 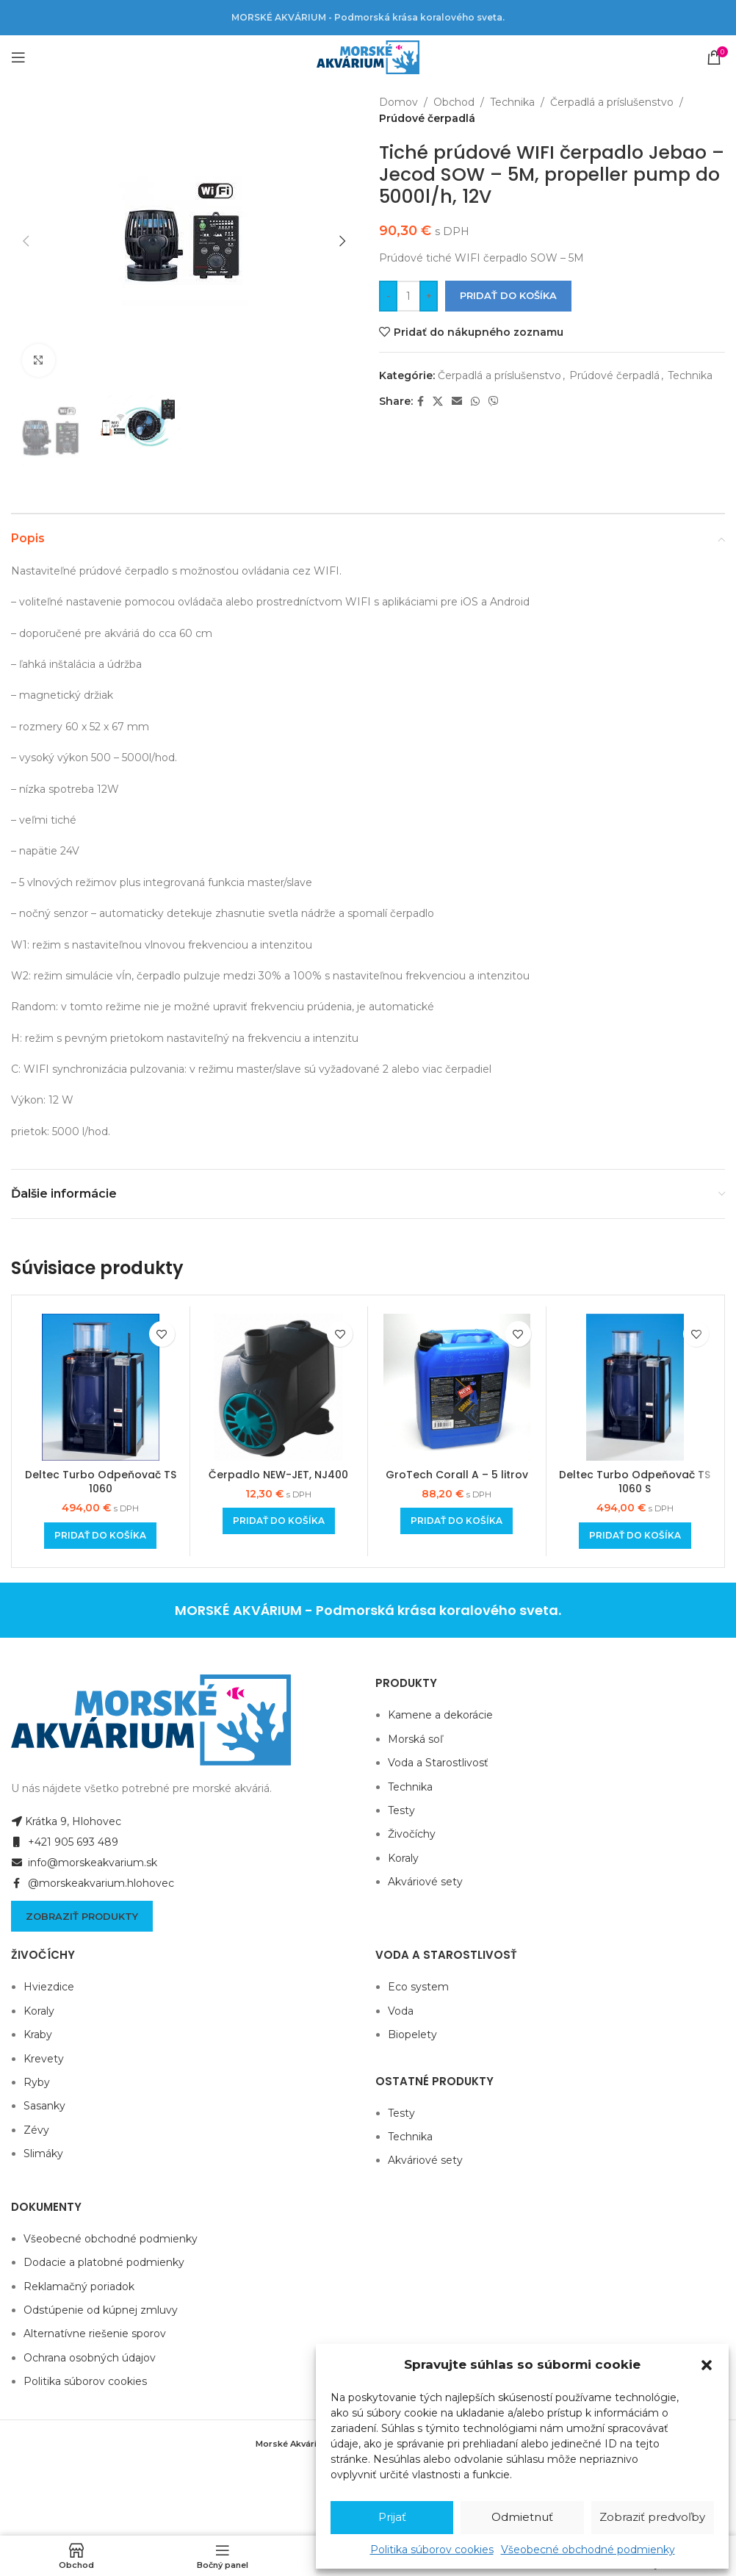 I want to click on [X social link], so click(x=437, y=401).